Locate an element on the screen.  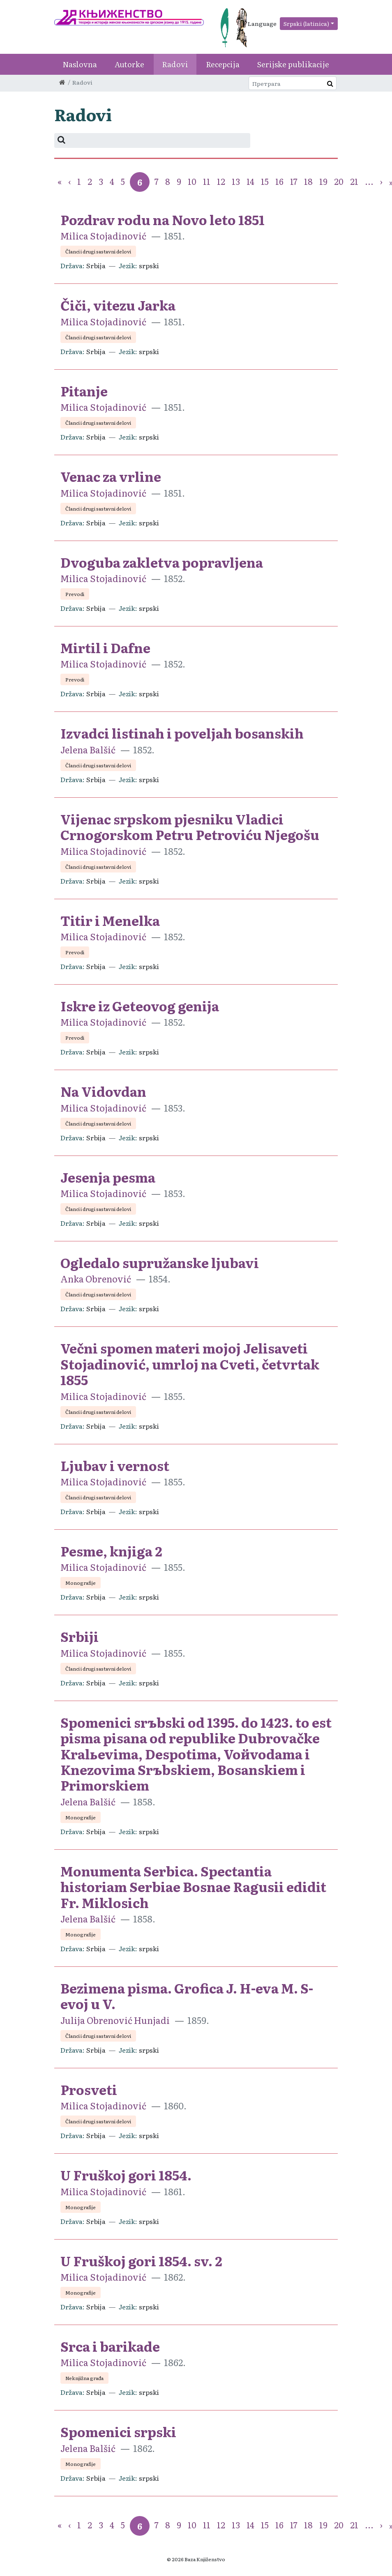
Serijske publikacije is located at coordinates (293, 64).